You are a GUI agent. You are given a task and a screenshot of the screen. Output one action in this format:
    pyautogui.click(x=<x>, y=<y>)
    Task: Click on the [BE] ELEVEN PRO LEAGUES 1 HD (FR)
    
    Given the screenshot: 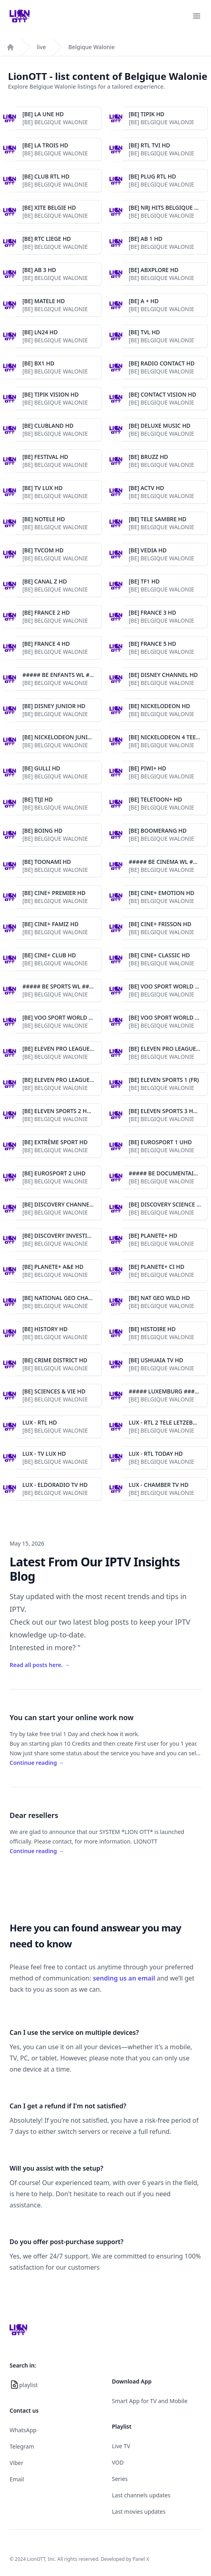 What is the action you would take?
    pyautogui.click(x=70, y=1048)
    